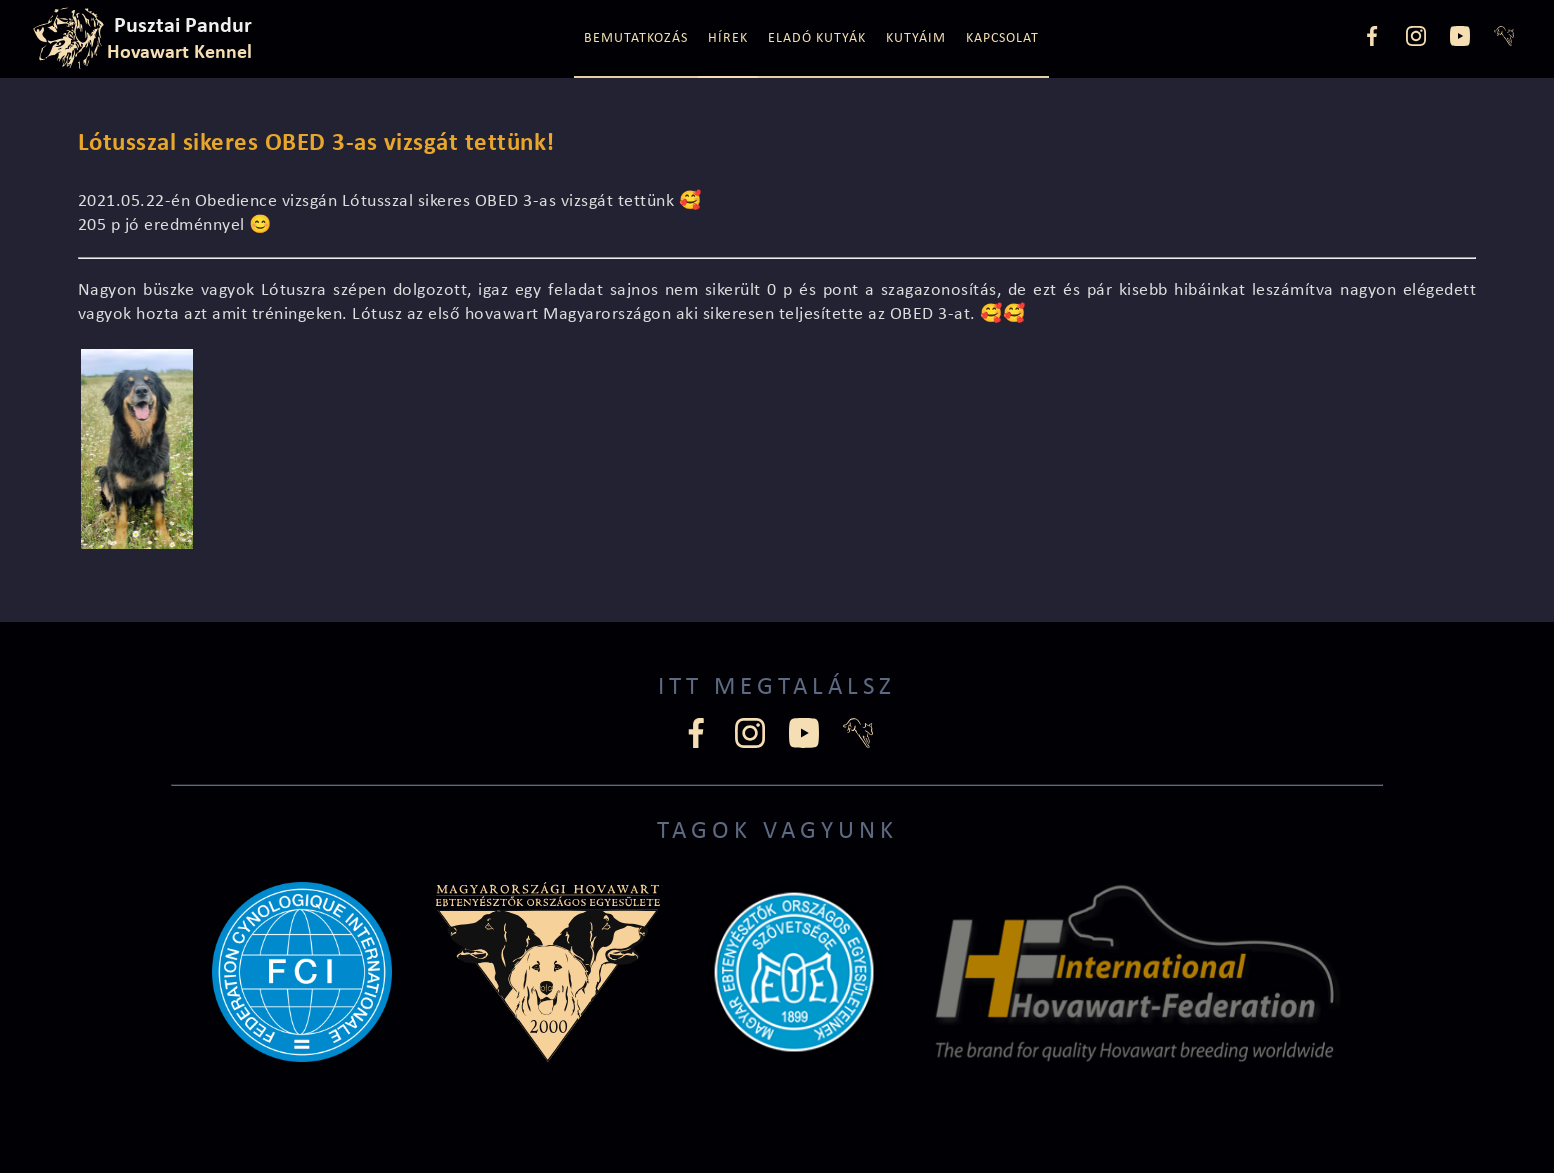 The height and width of the screenshot is (1173, 1554). Describe the element at coordinates (1002, 38) in the screenshot. I see `Kapcsolat` at that location.